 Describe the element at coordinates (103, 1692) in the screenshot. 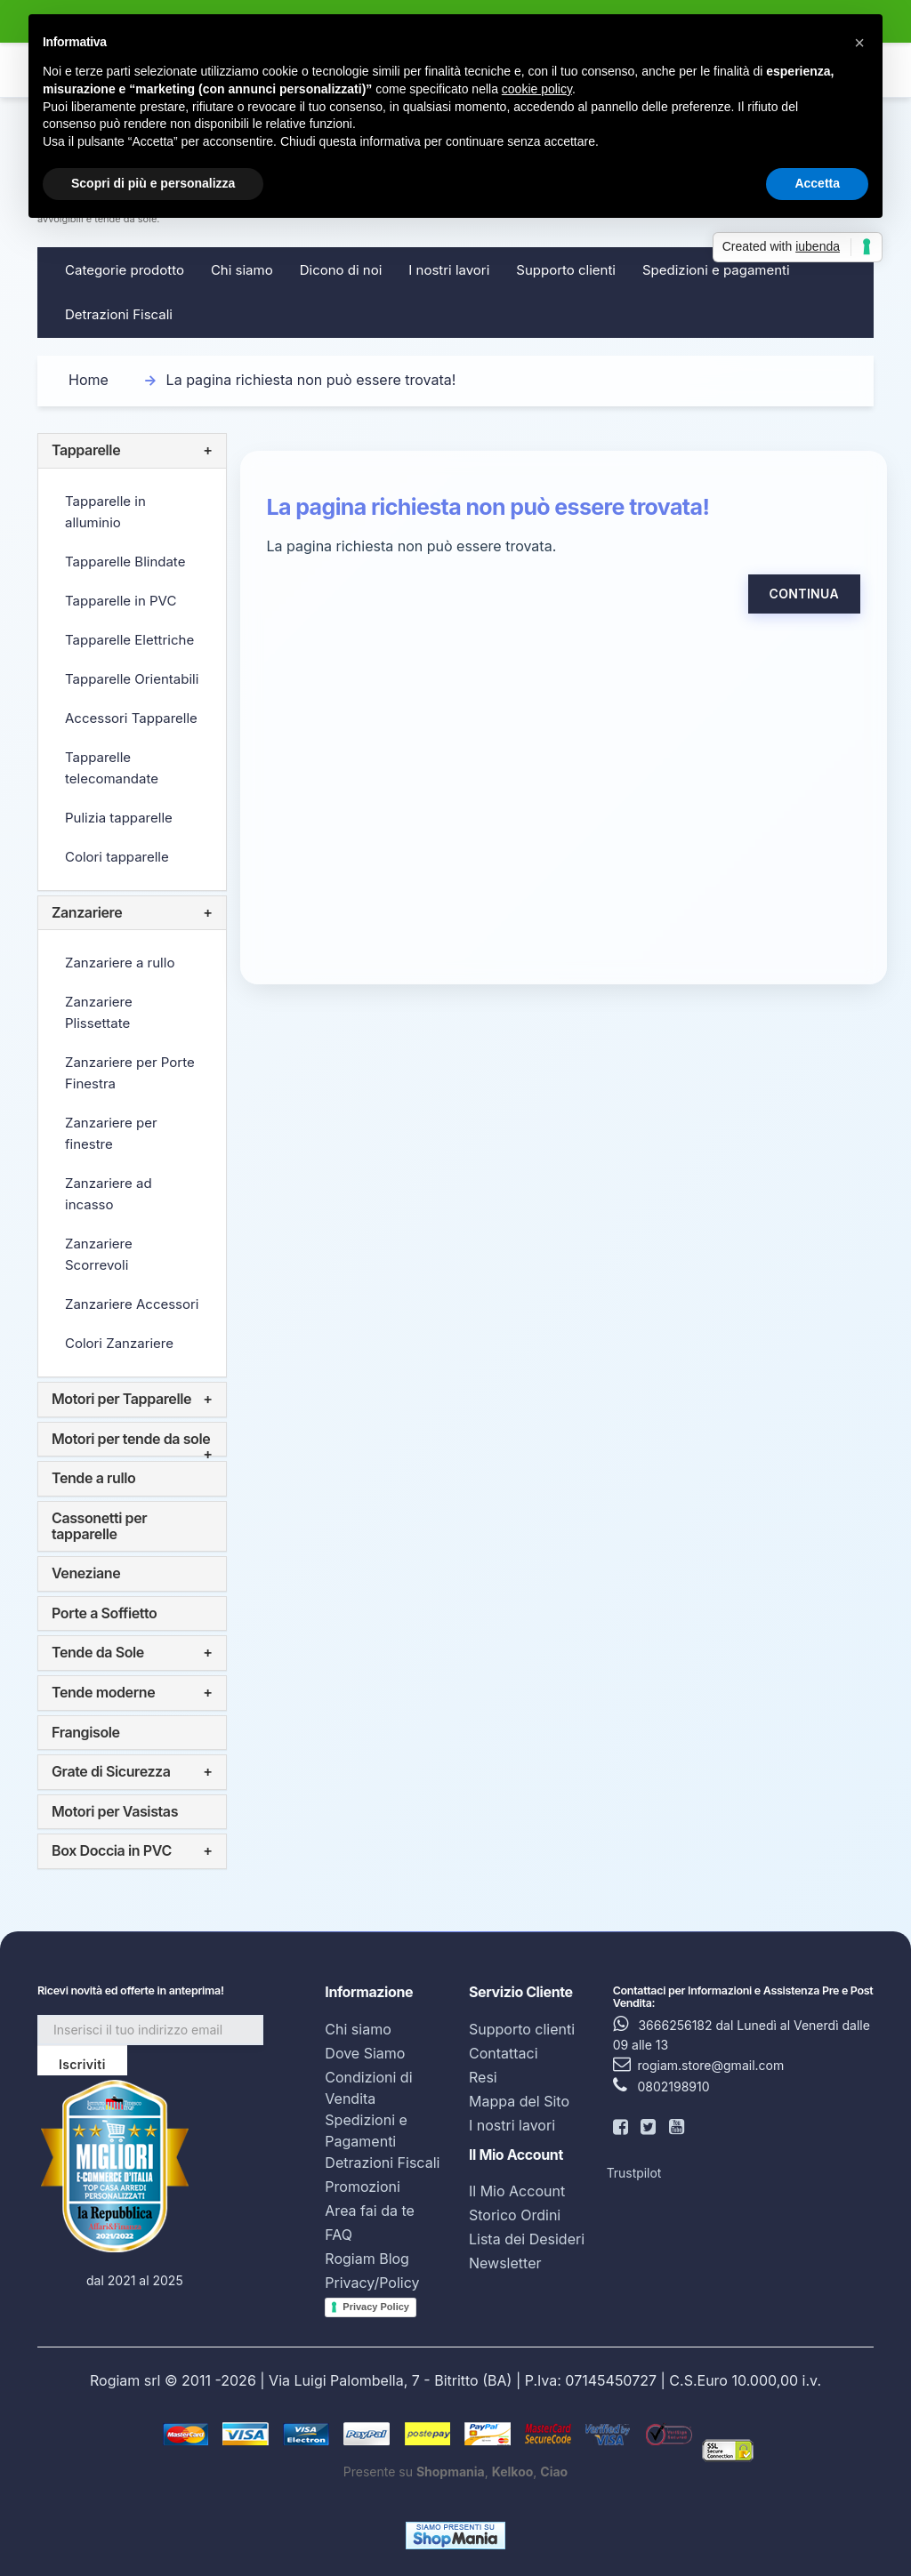

I see `Tende moderne` at that location.